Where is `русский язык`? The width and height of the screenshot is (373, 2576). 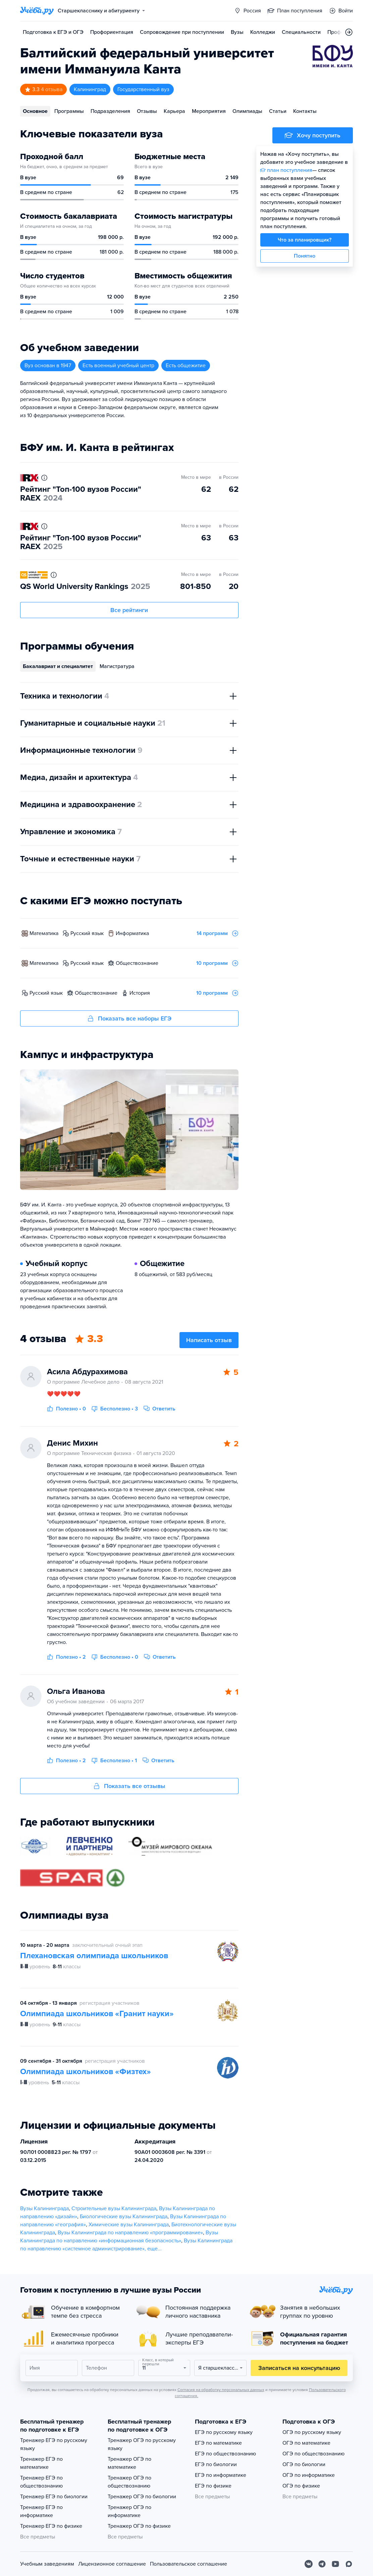
русский язык is located at coordinates (87, 933).